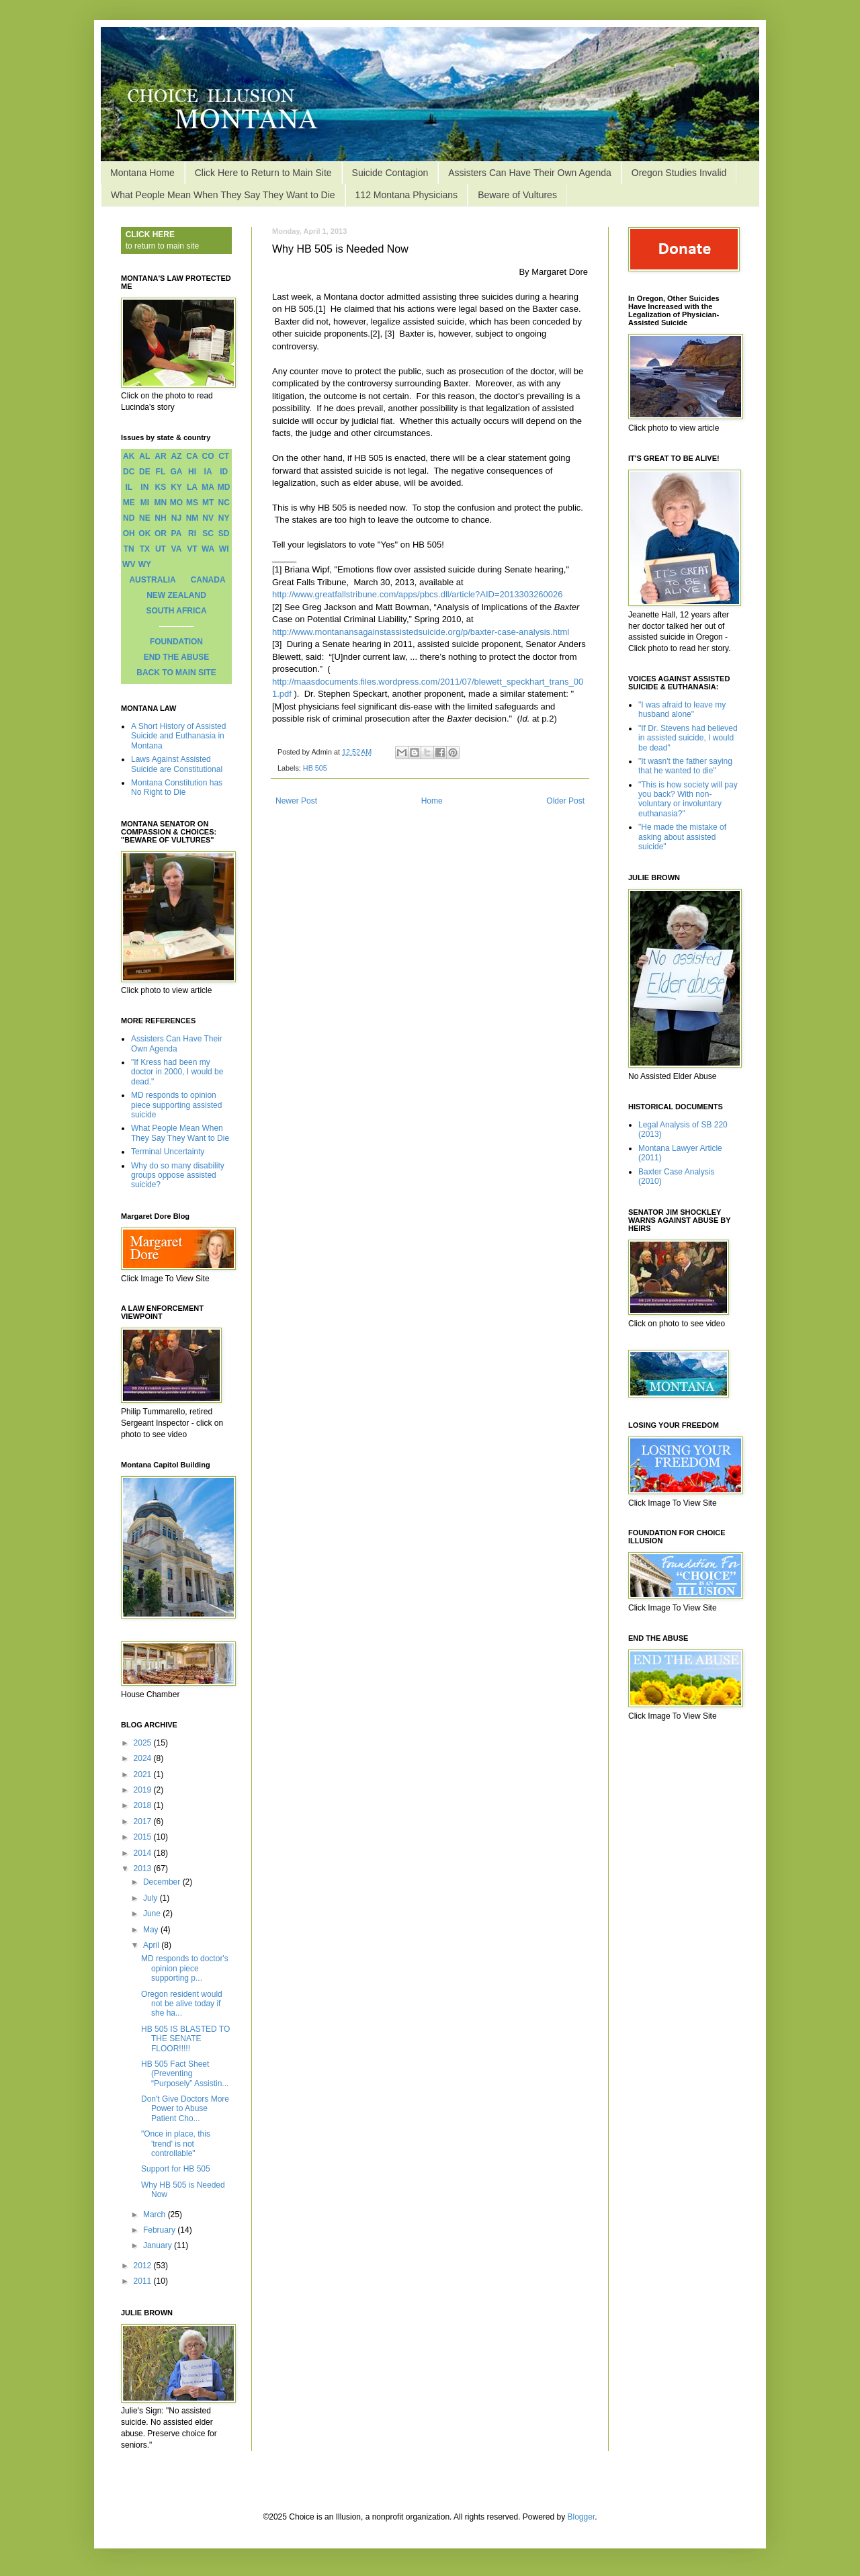 The width and height of the screenshot is (860, 2576). I want to click on ID, so click(224, 471).